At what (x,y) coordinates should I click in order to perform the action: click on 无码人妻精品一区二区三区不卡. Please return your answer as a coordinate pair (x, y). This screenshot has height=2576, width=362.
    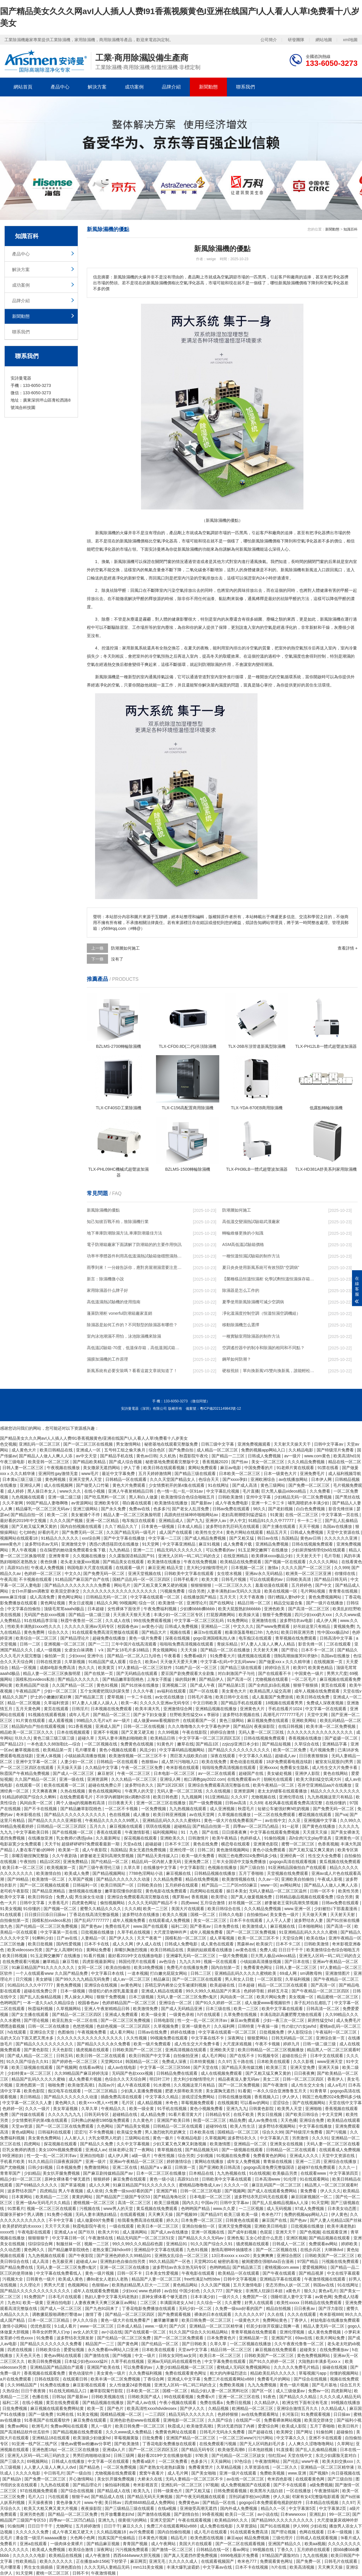
    Looking at the image, I should click on (194, 2479).